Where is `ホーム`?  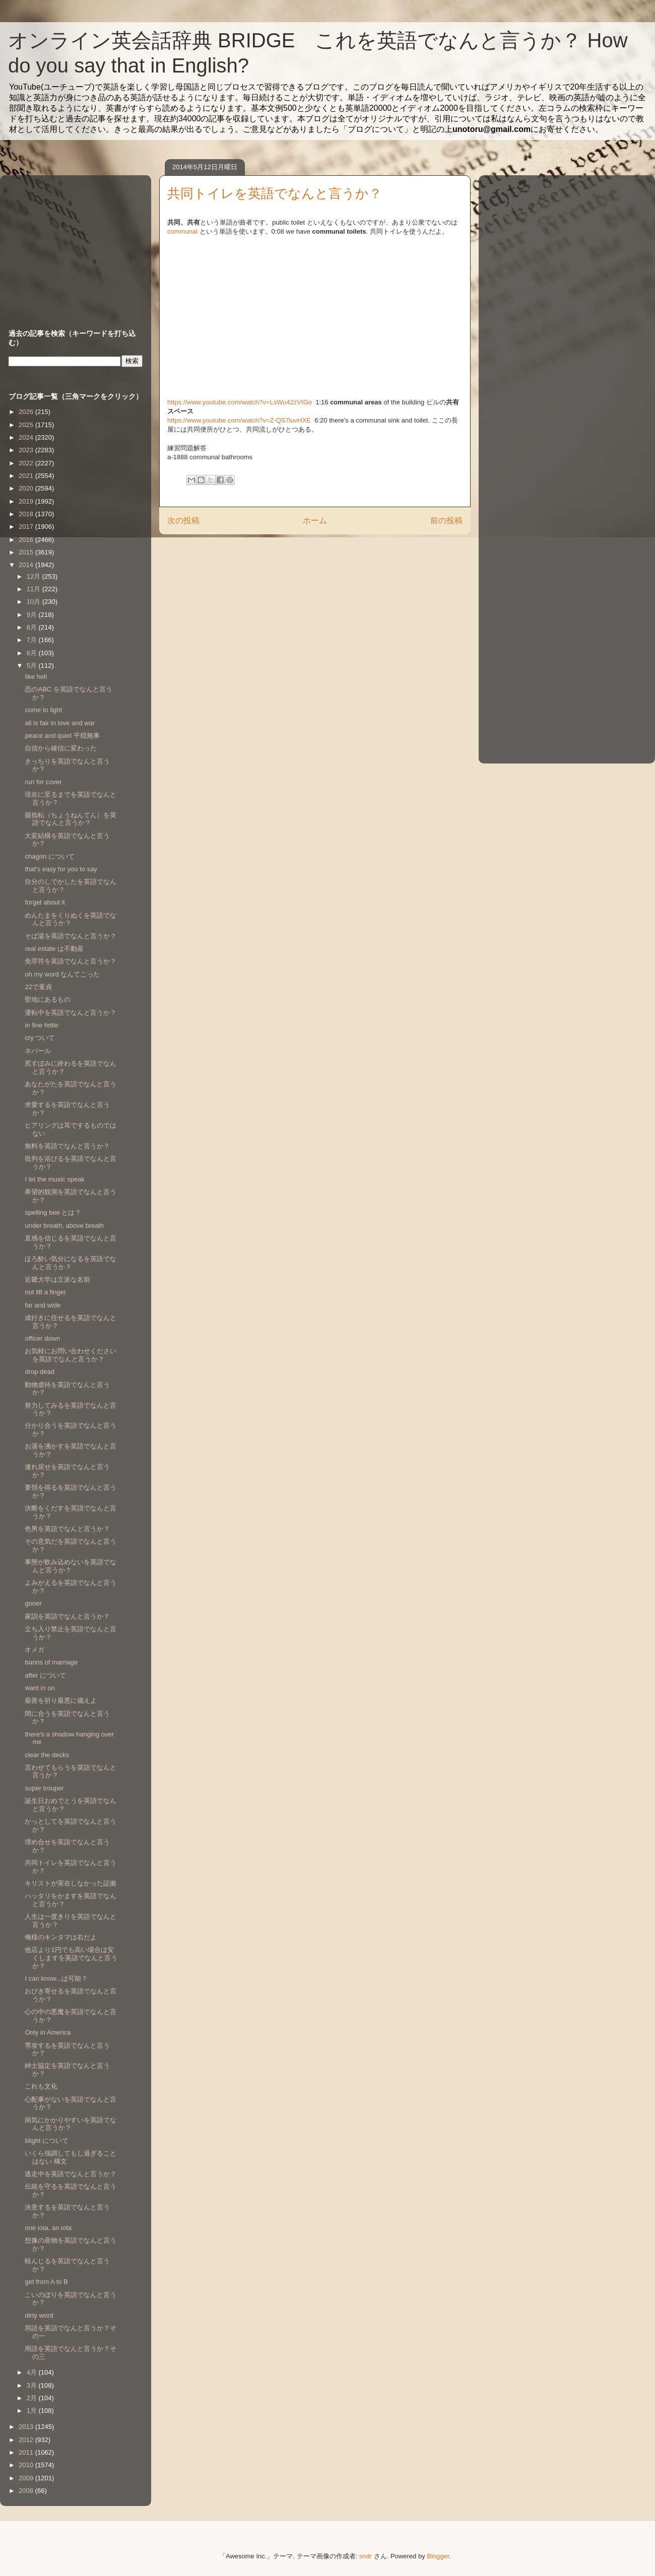 ホーム is located at coordinates (315, 520).